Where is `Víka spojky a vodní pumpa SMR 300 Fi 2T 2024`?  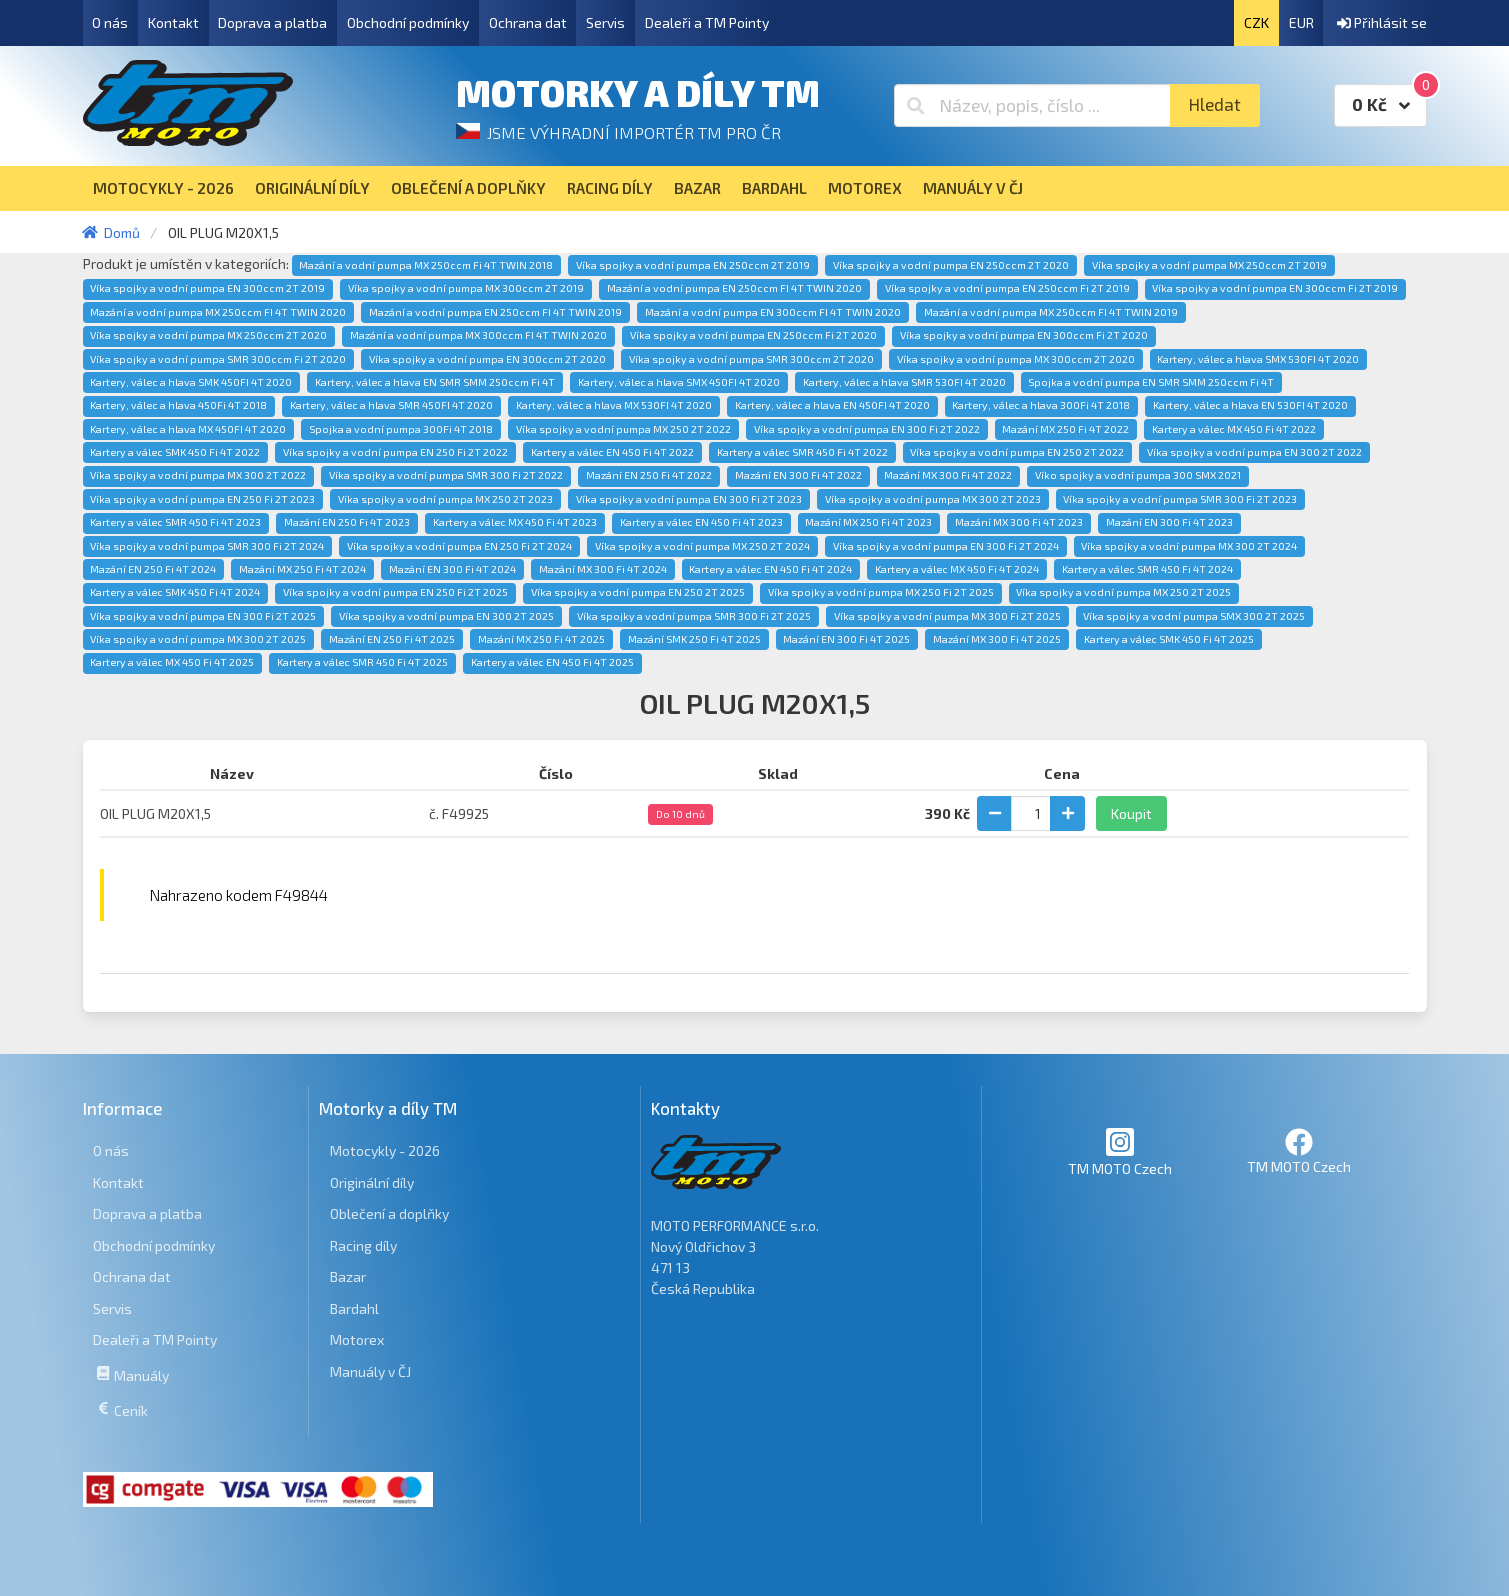 Víka spojky a vodní pumpa SMR 300 Fi 2T 2024 is located at coordinates (207, 546).